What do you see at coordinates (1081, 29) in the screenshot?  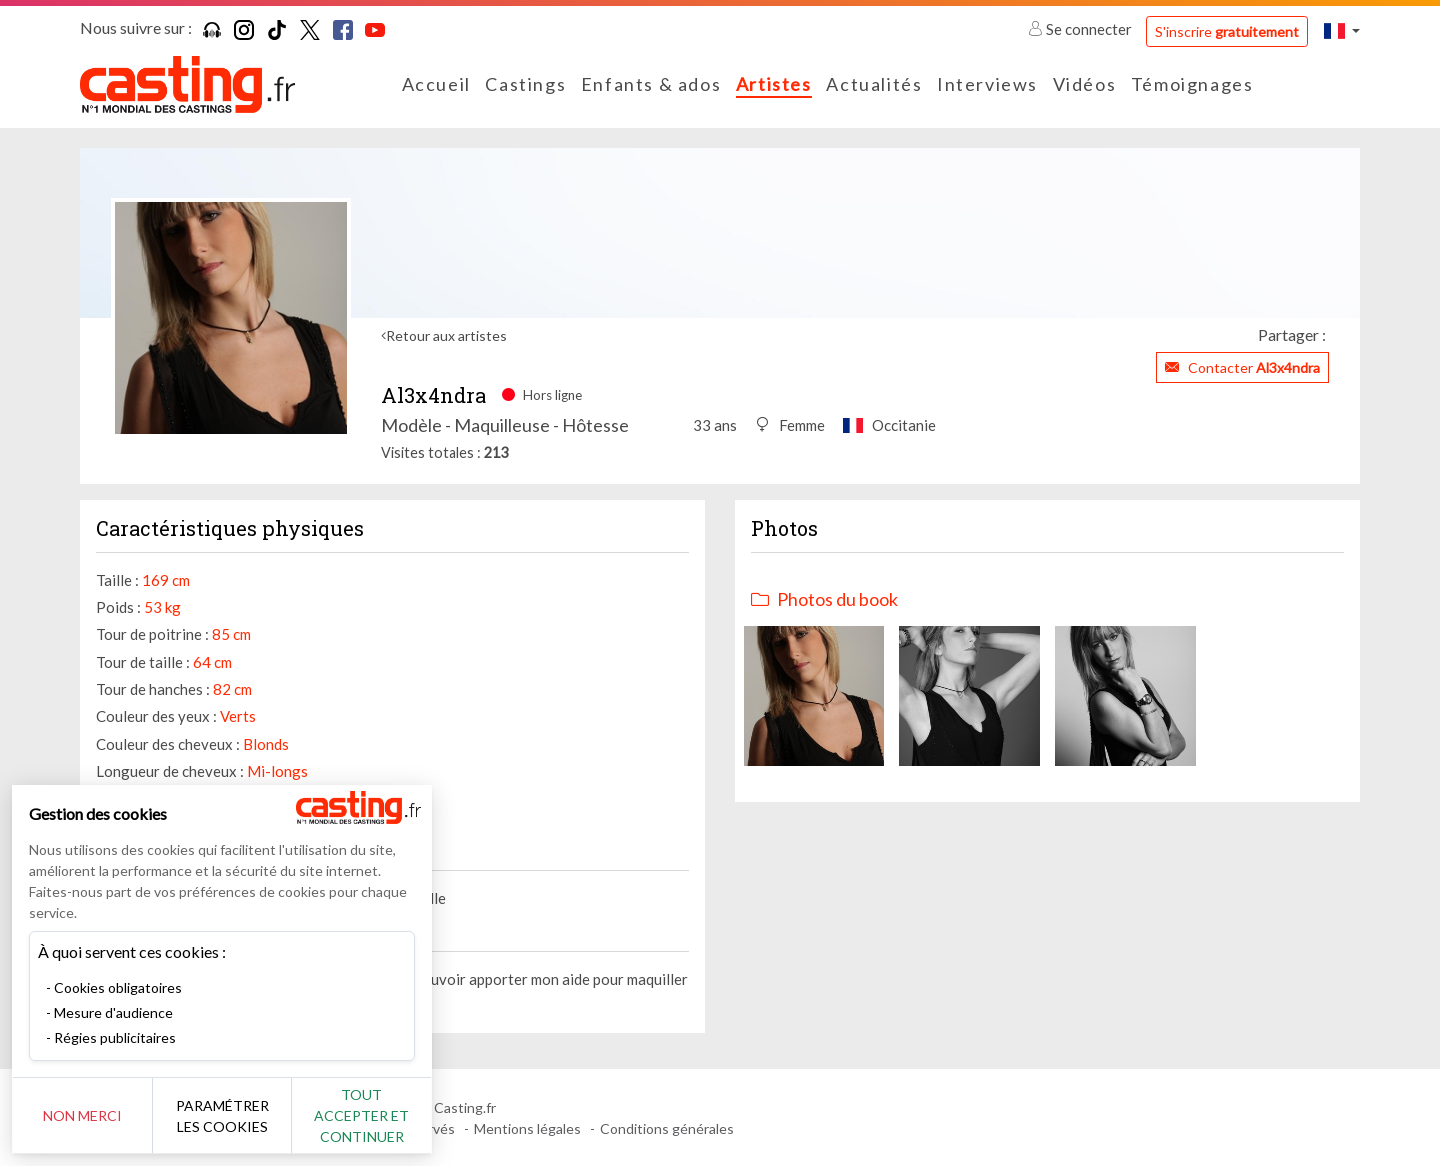 I see `Se connecter` at bounding box center [1081, 29].